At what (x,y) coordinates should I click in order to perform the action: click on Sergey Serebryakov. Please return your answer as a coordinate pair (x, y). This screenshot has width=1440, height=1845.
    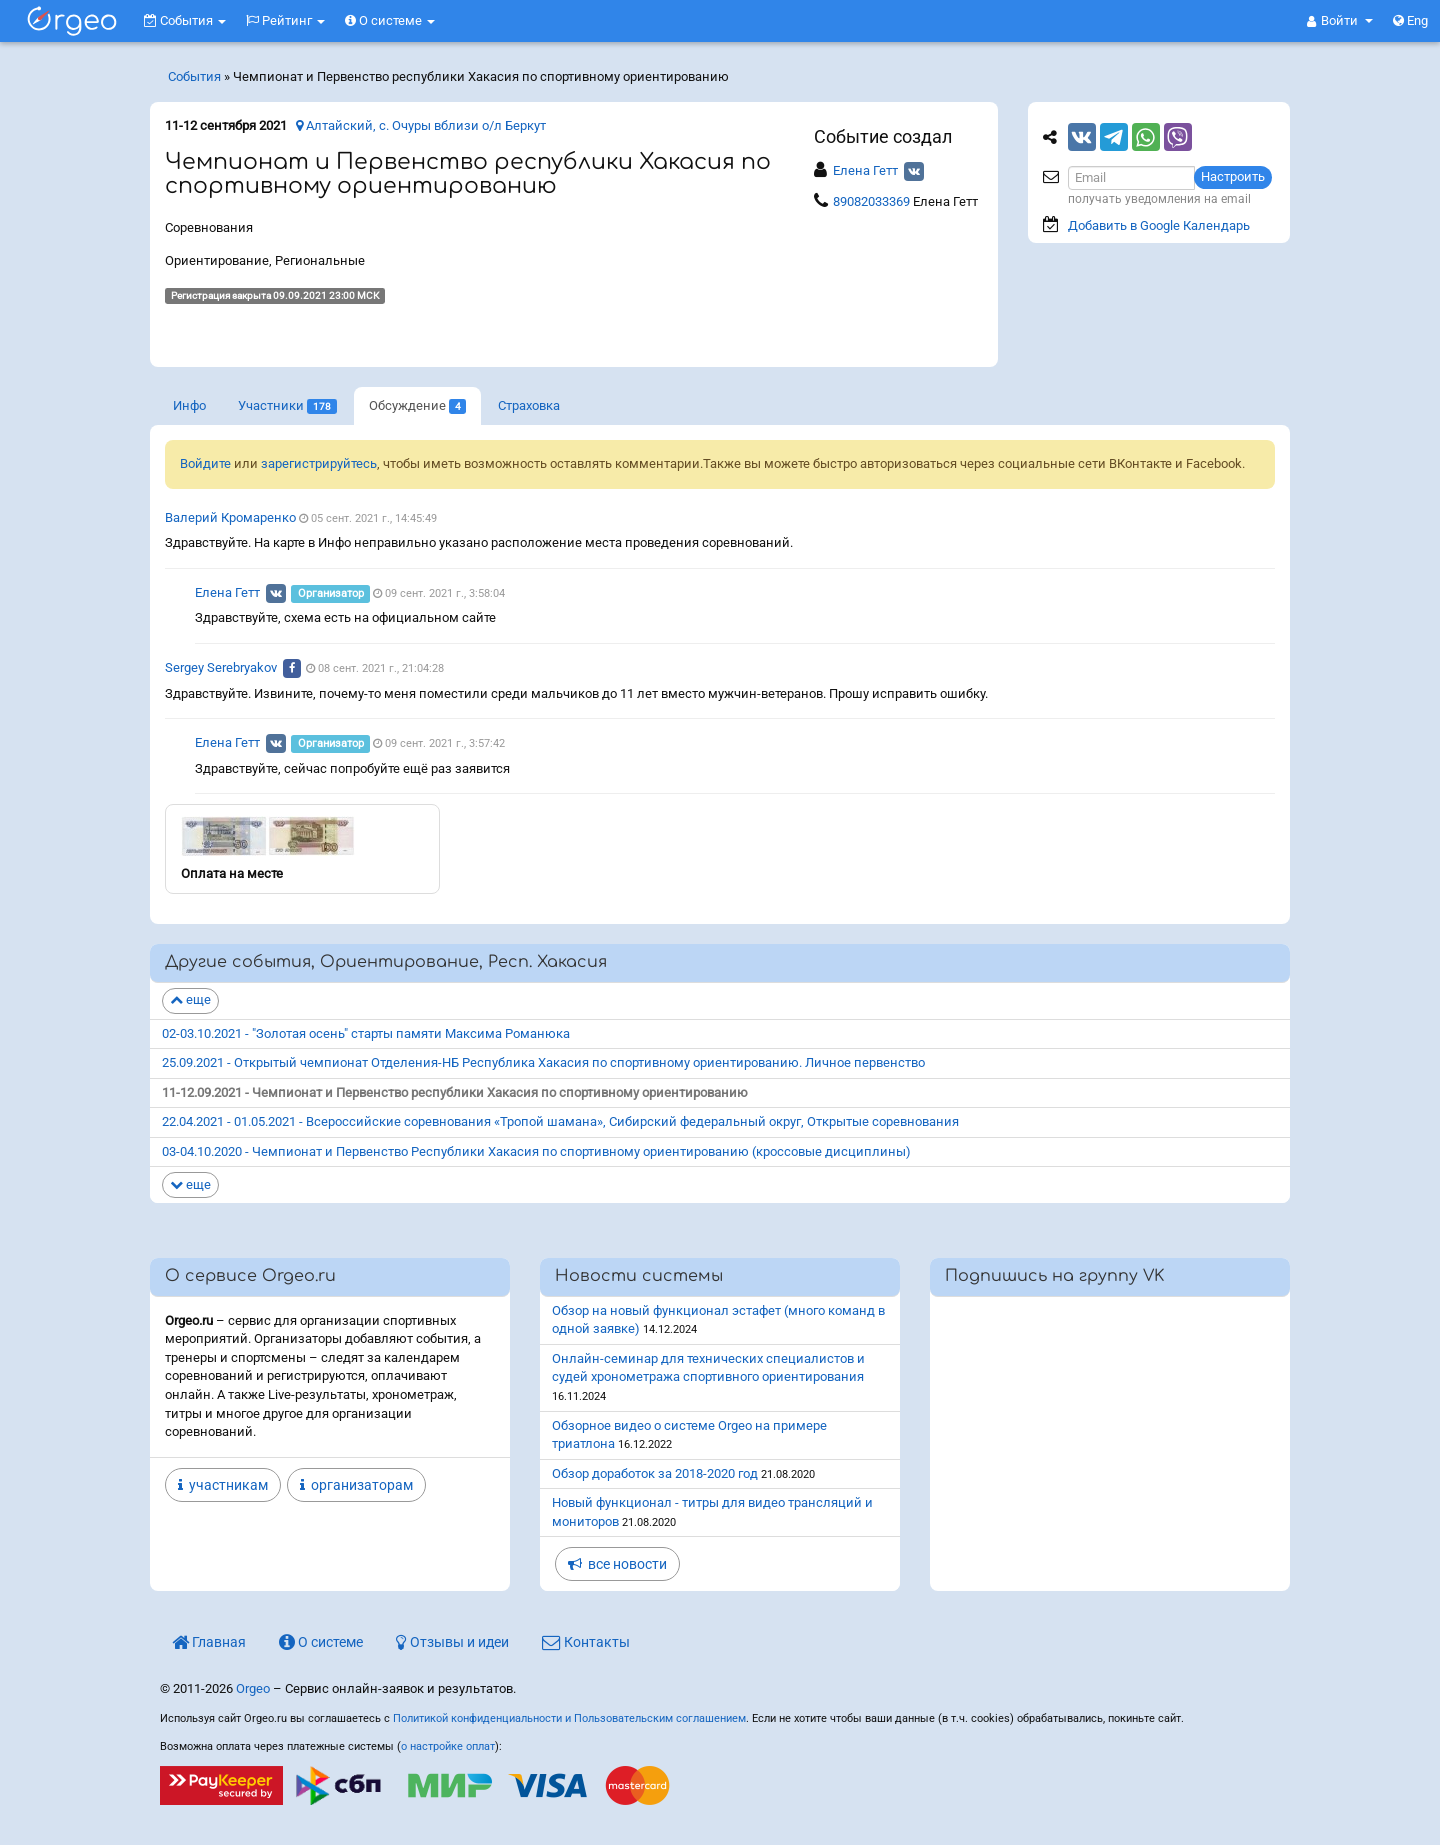
    Looking at the image, I should click on (221, 667).